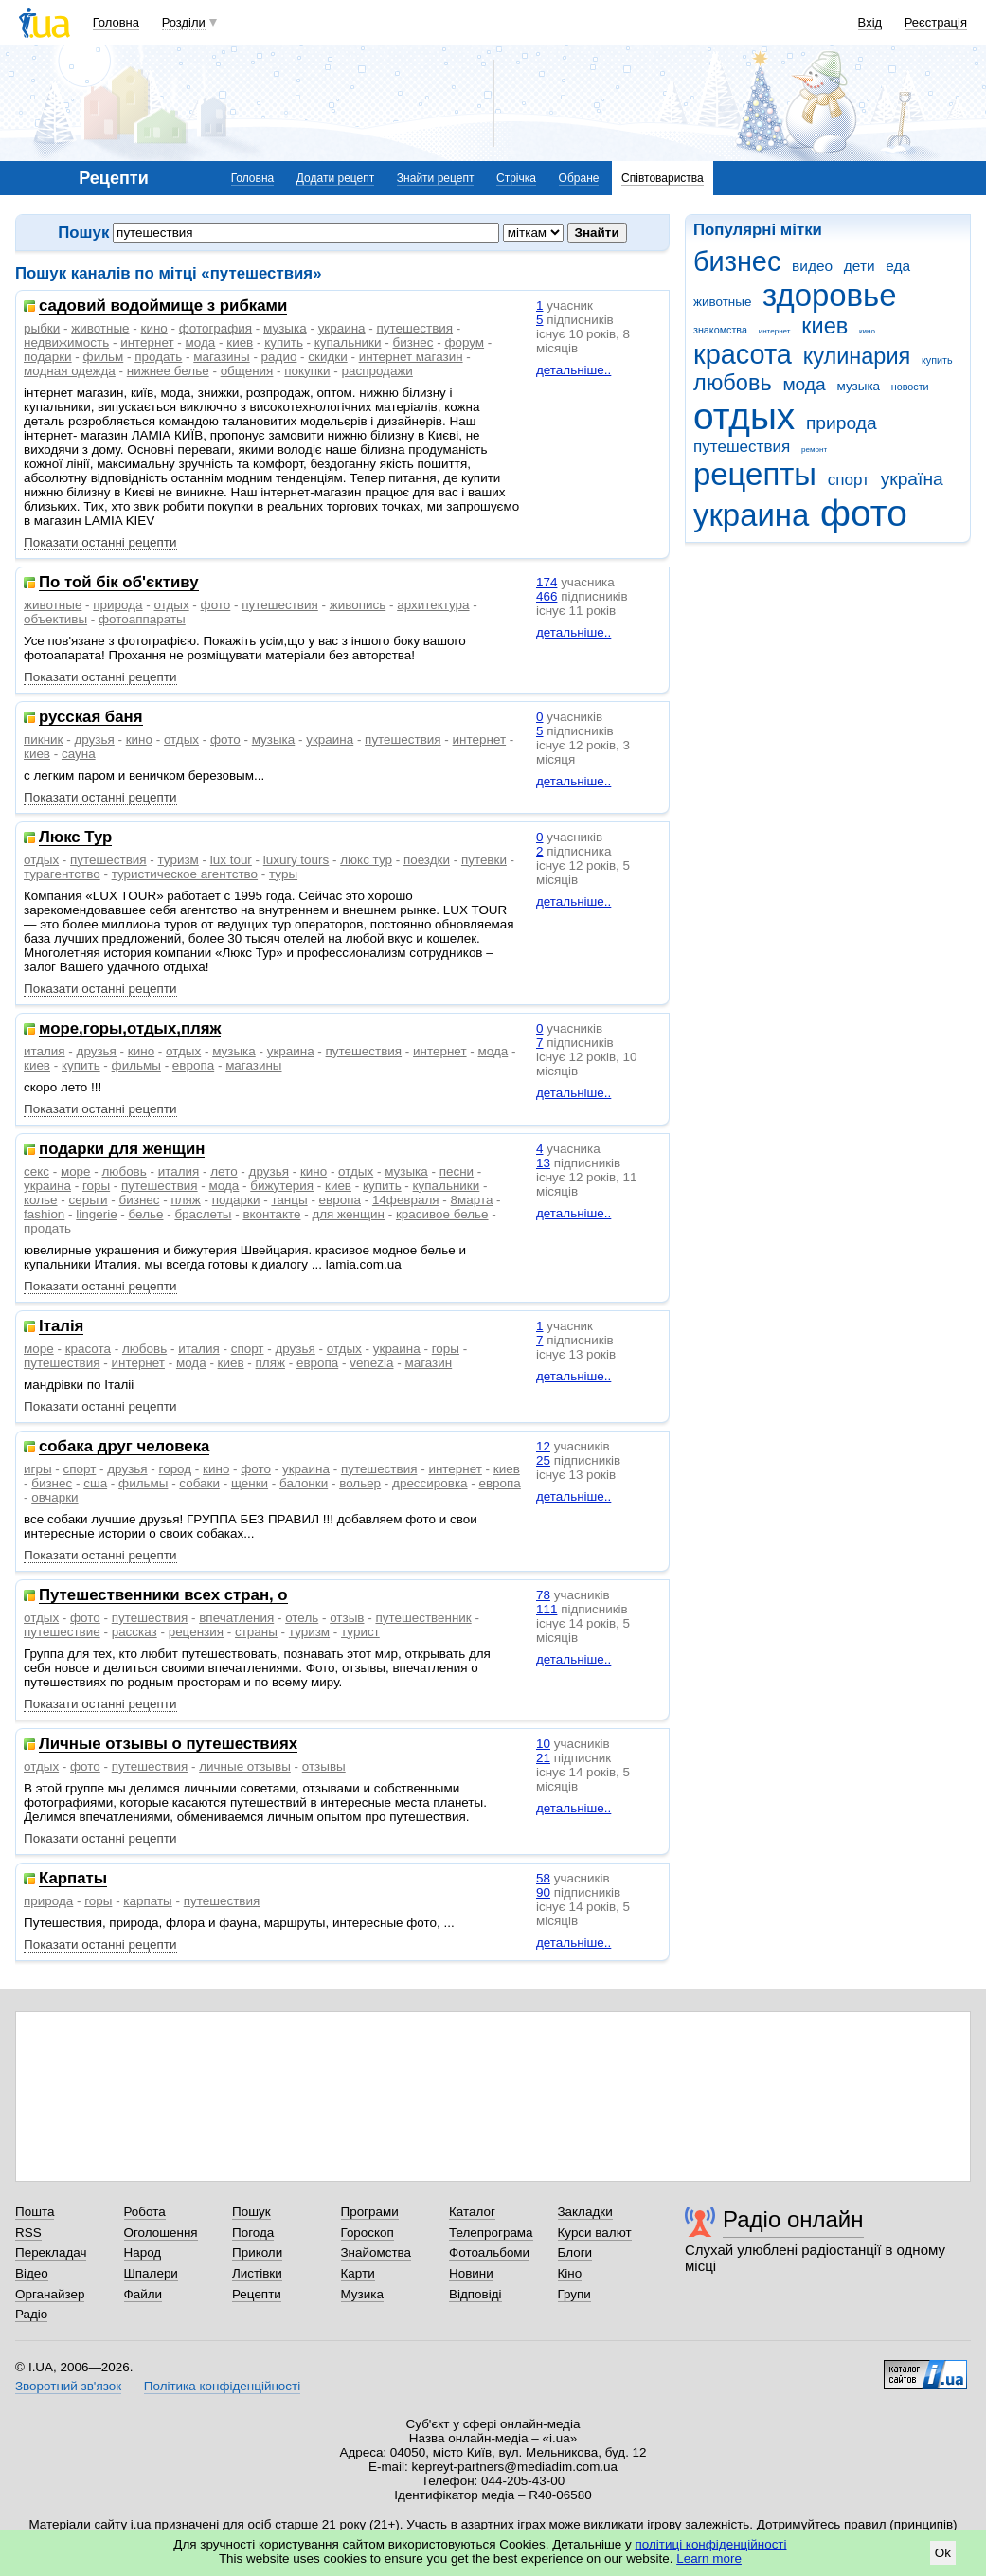 This screenshot has width=986, height=2576. I want to click on друзья, so click(94, 739).